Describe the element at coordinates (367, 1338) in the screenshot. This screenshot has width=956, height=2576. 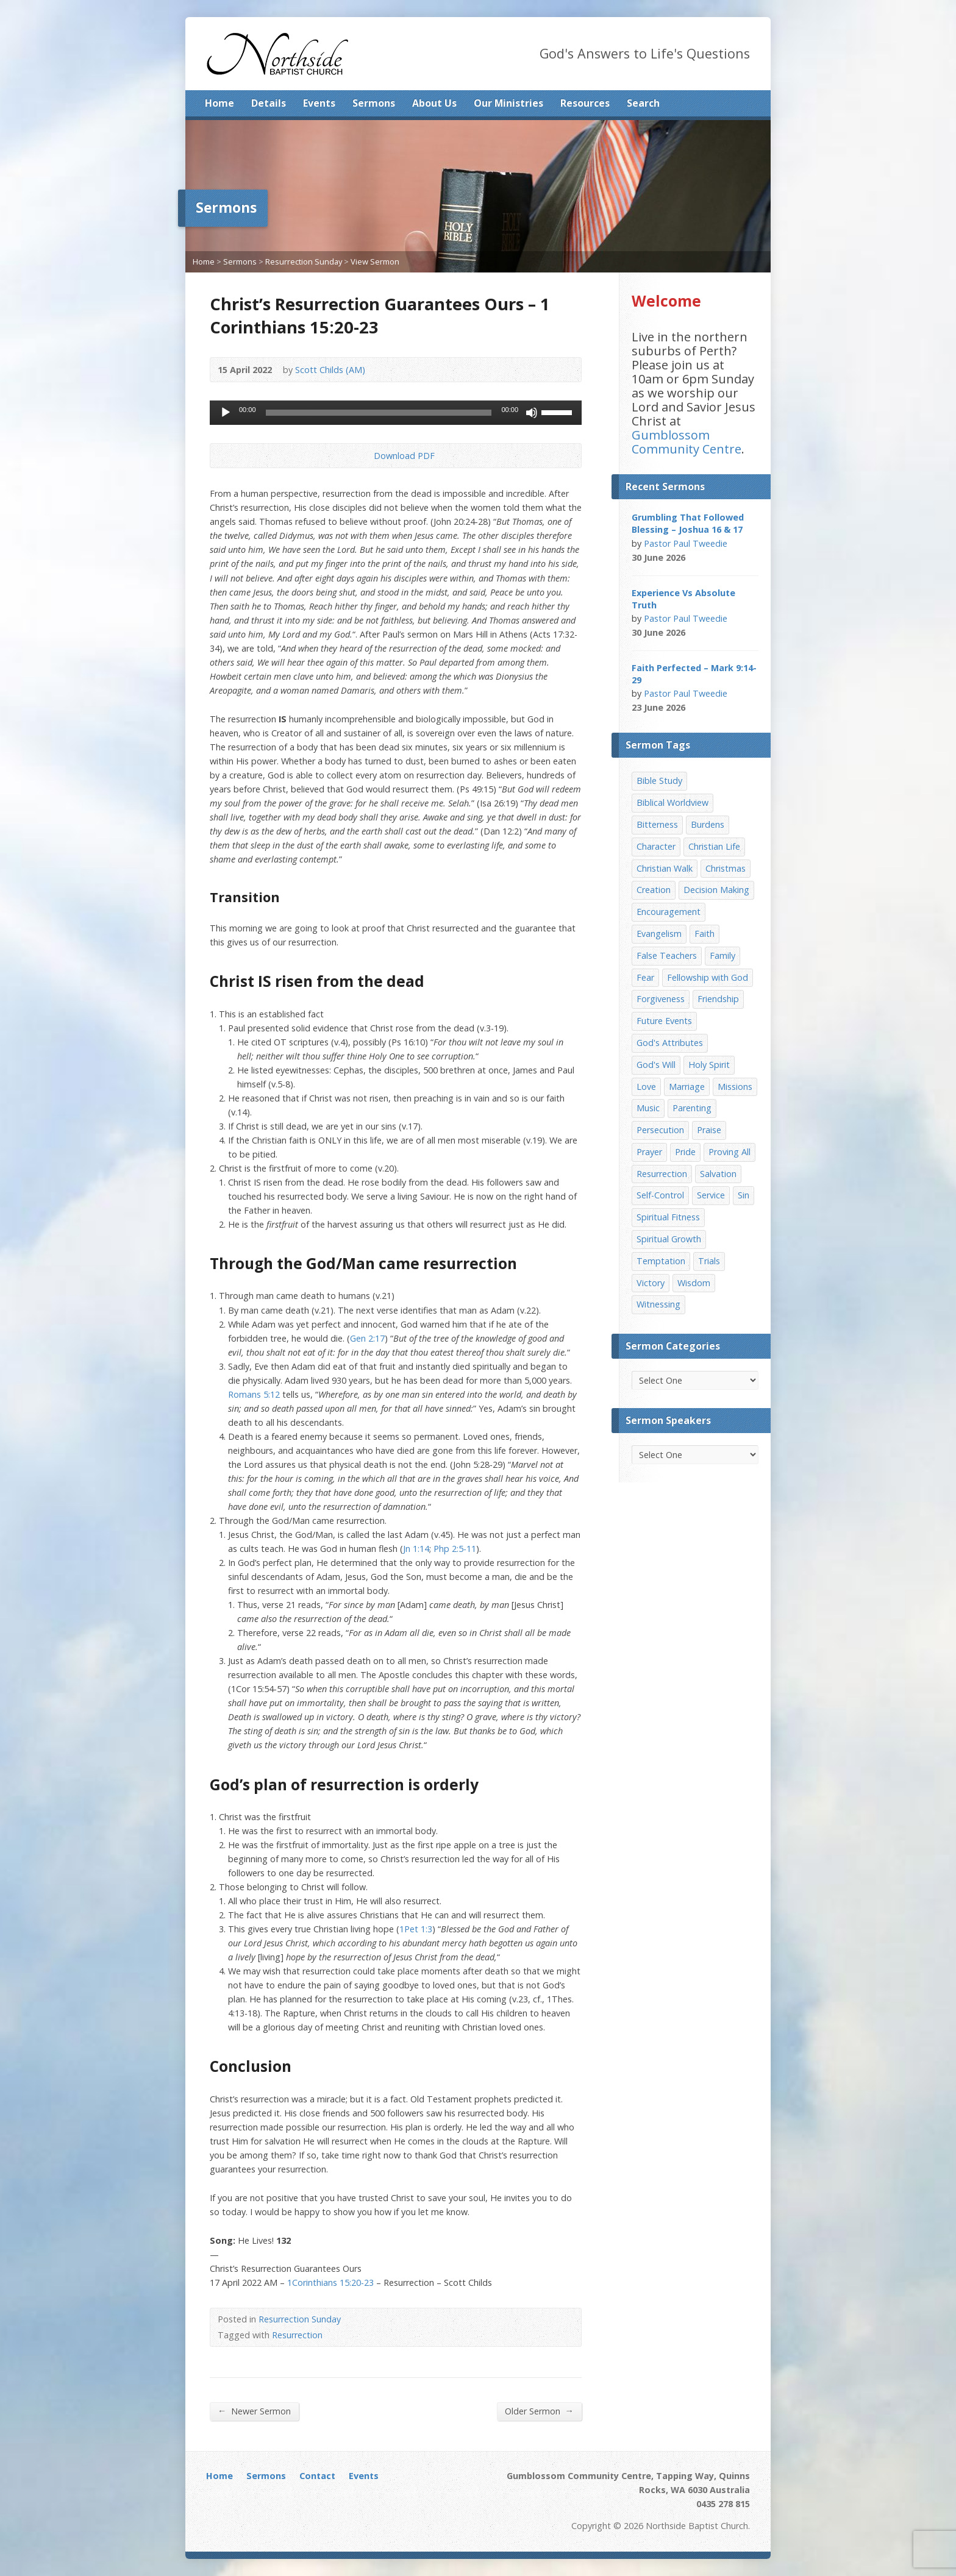
I see `Gen 2:17` at that location.